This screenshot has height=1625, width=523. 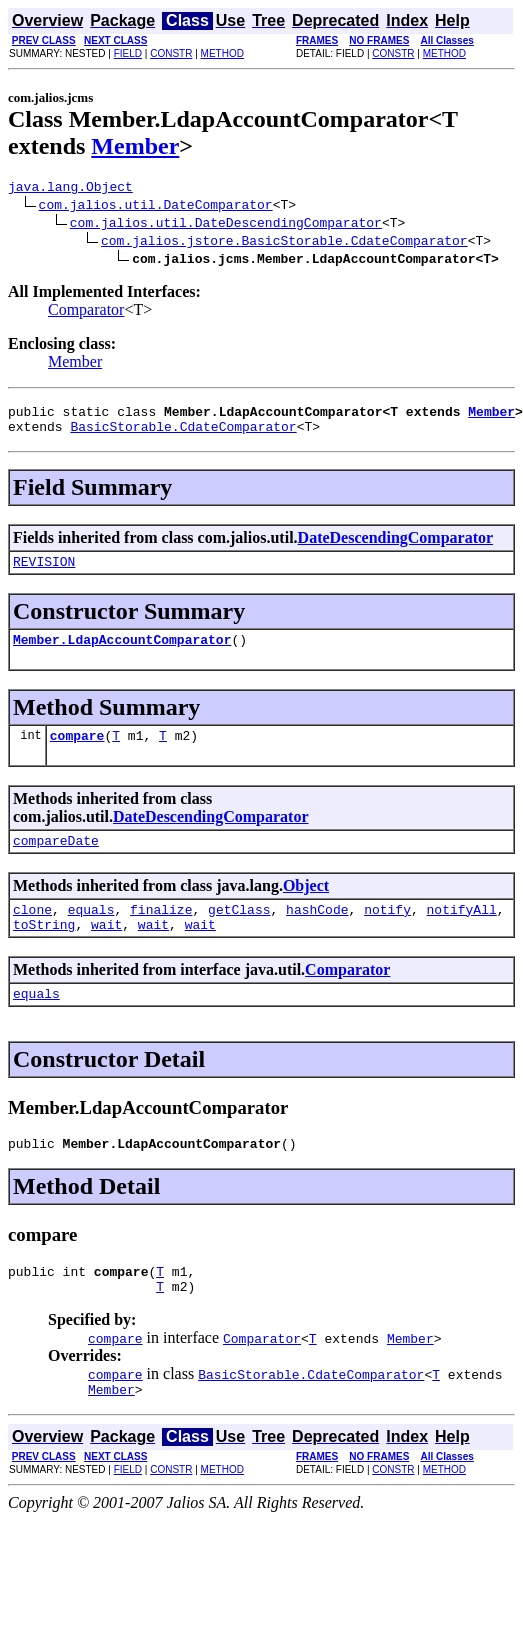 What do you see at coordinates (226, 225) in the screenshot?
I see `com.jalios.util.DateDescendingComparator` at bounding box center [226, 225].